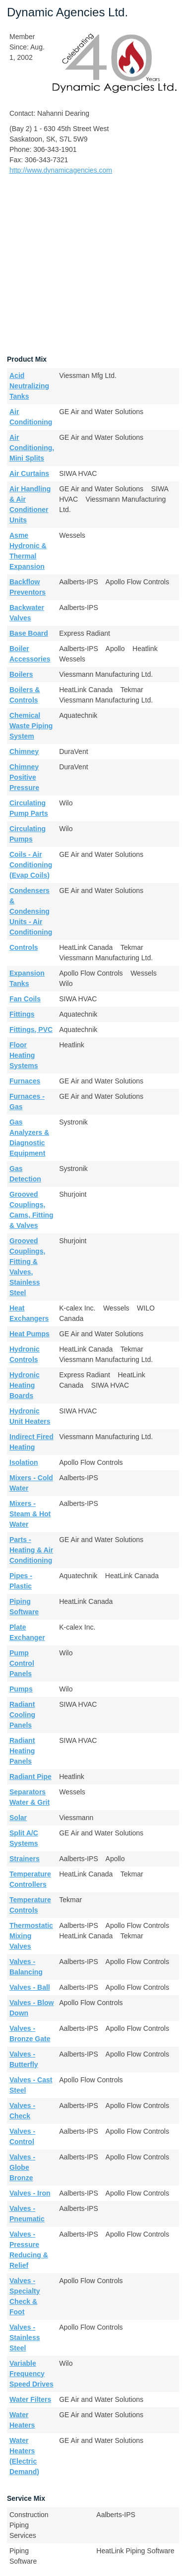  Describe the element at coordinates (21, 1689) in the screenshot. I see `Pumps` at that location.